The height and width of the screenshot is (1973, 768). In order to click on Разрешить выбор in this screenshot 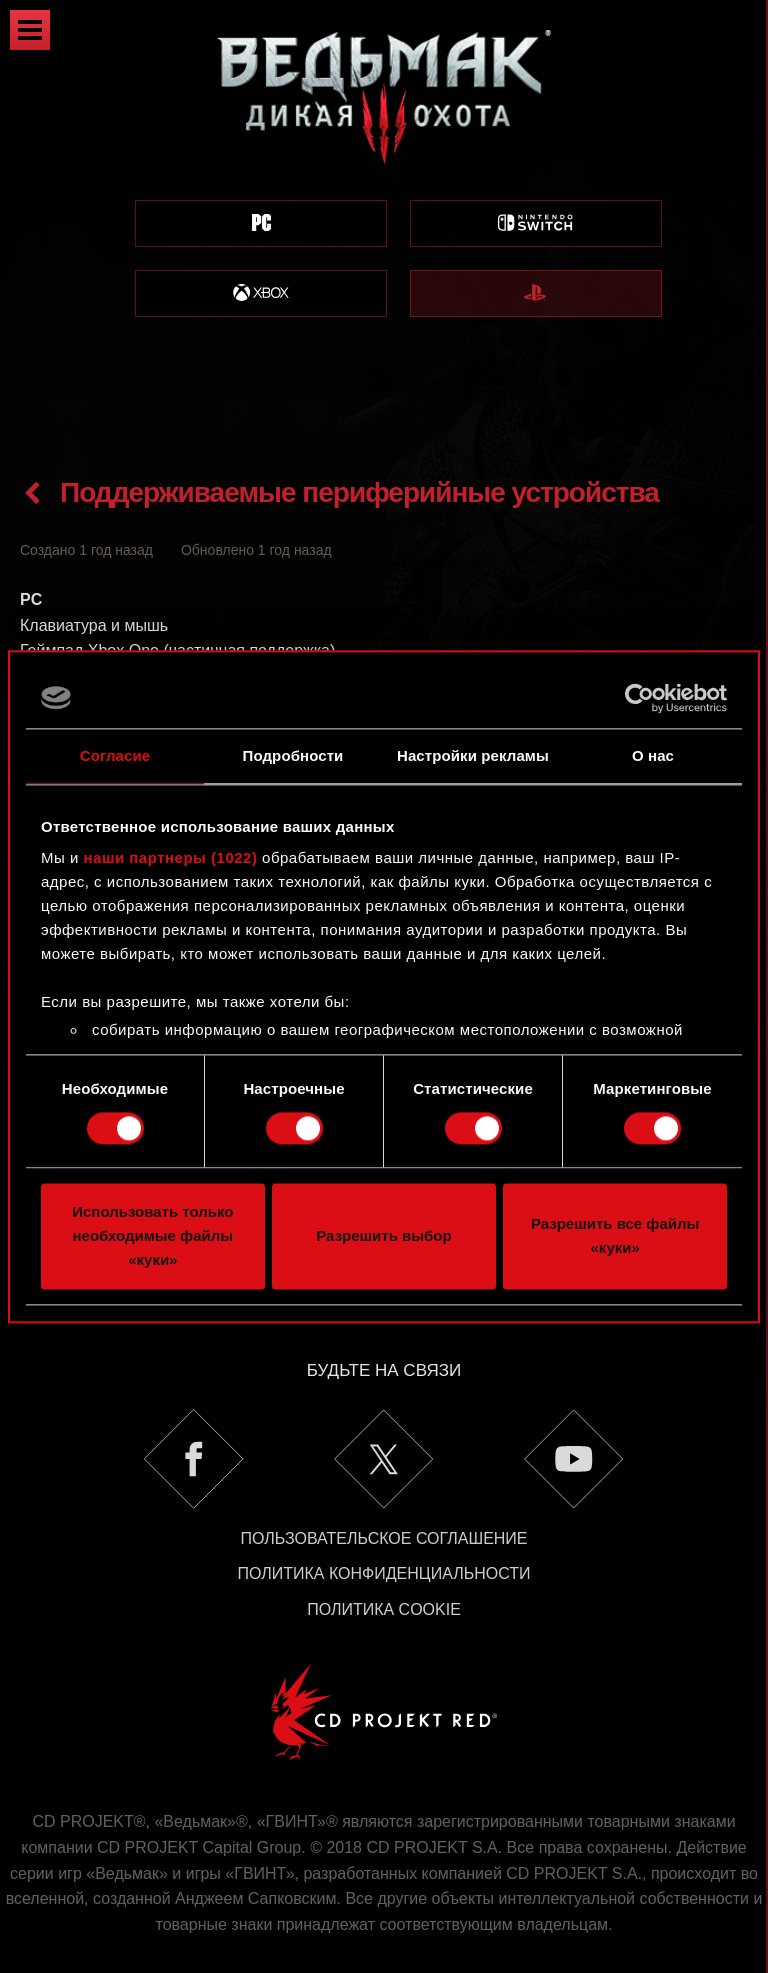, I will do `click(383, 1235)`.